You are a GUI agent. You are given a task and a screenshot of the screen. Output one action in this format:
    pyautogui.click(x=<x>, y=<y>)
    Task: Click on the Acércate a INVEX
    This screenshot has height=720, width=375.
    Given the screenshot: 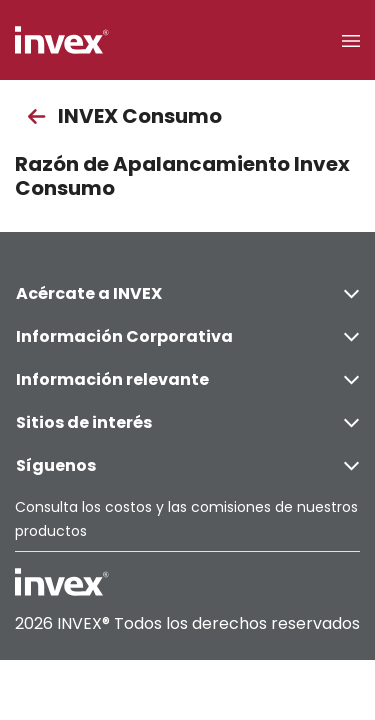 What is the action you would take?
    pyautogui.click(x=187, y=293)
    